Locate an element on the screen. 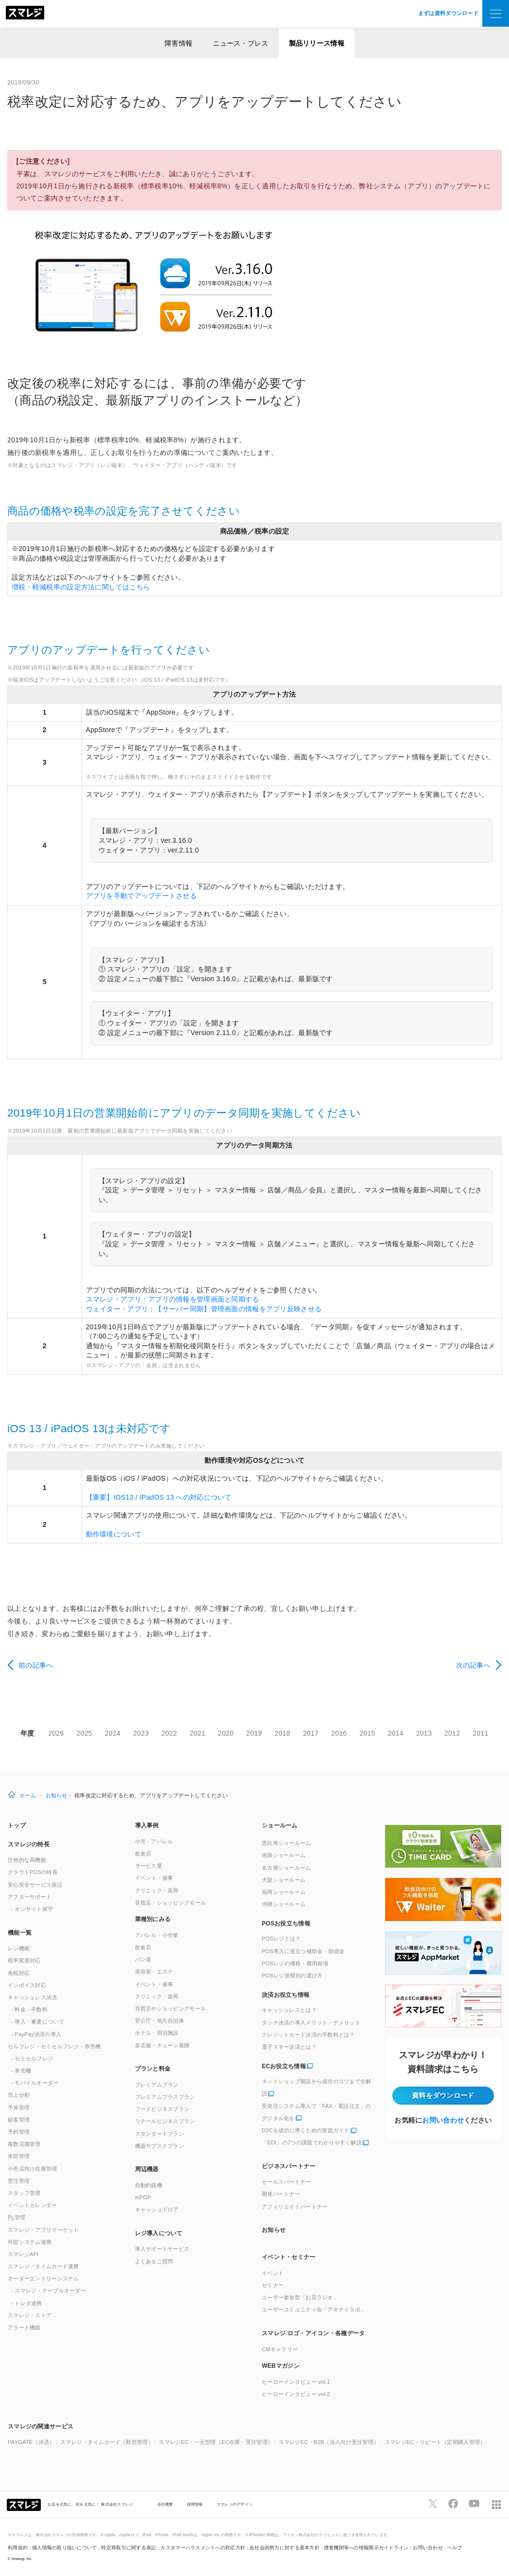 This screenshot has height=2576, width=509. スマレジEC・リピート（定期購入管理） is located at coordinates (435, 2442).